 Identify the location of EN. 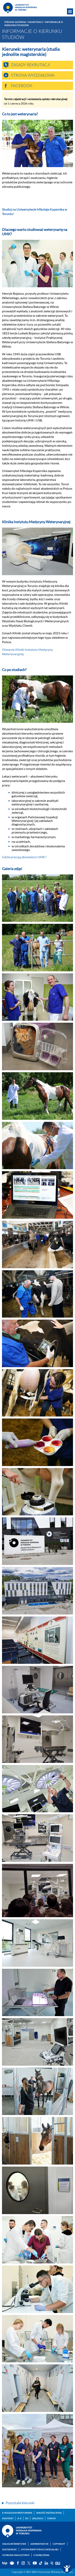
(26, 2518).